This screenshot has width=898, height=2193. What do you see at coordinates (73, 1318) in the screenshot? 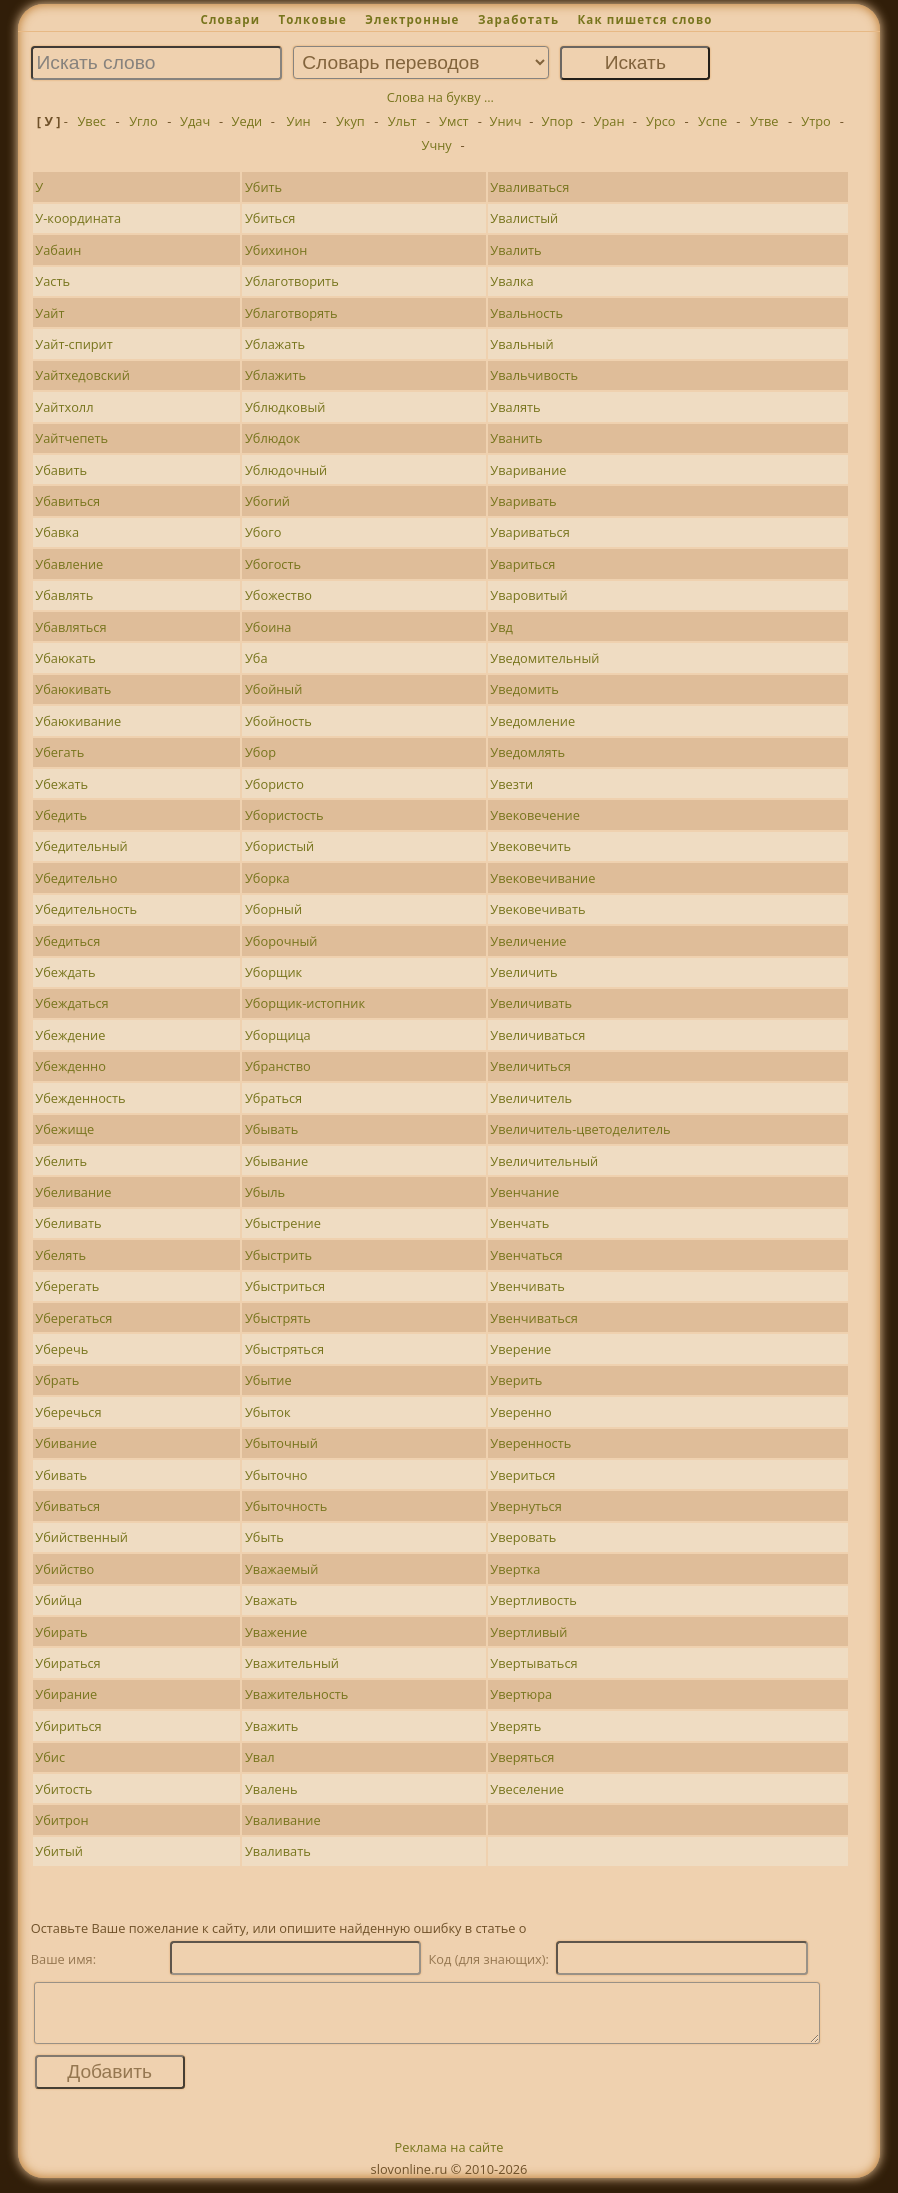
I see `Уберегаться` at bounding box center [73, 1318].